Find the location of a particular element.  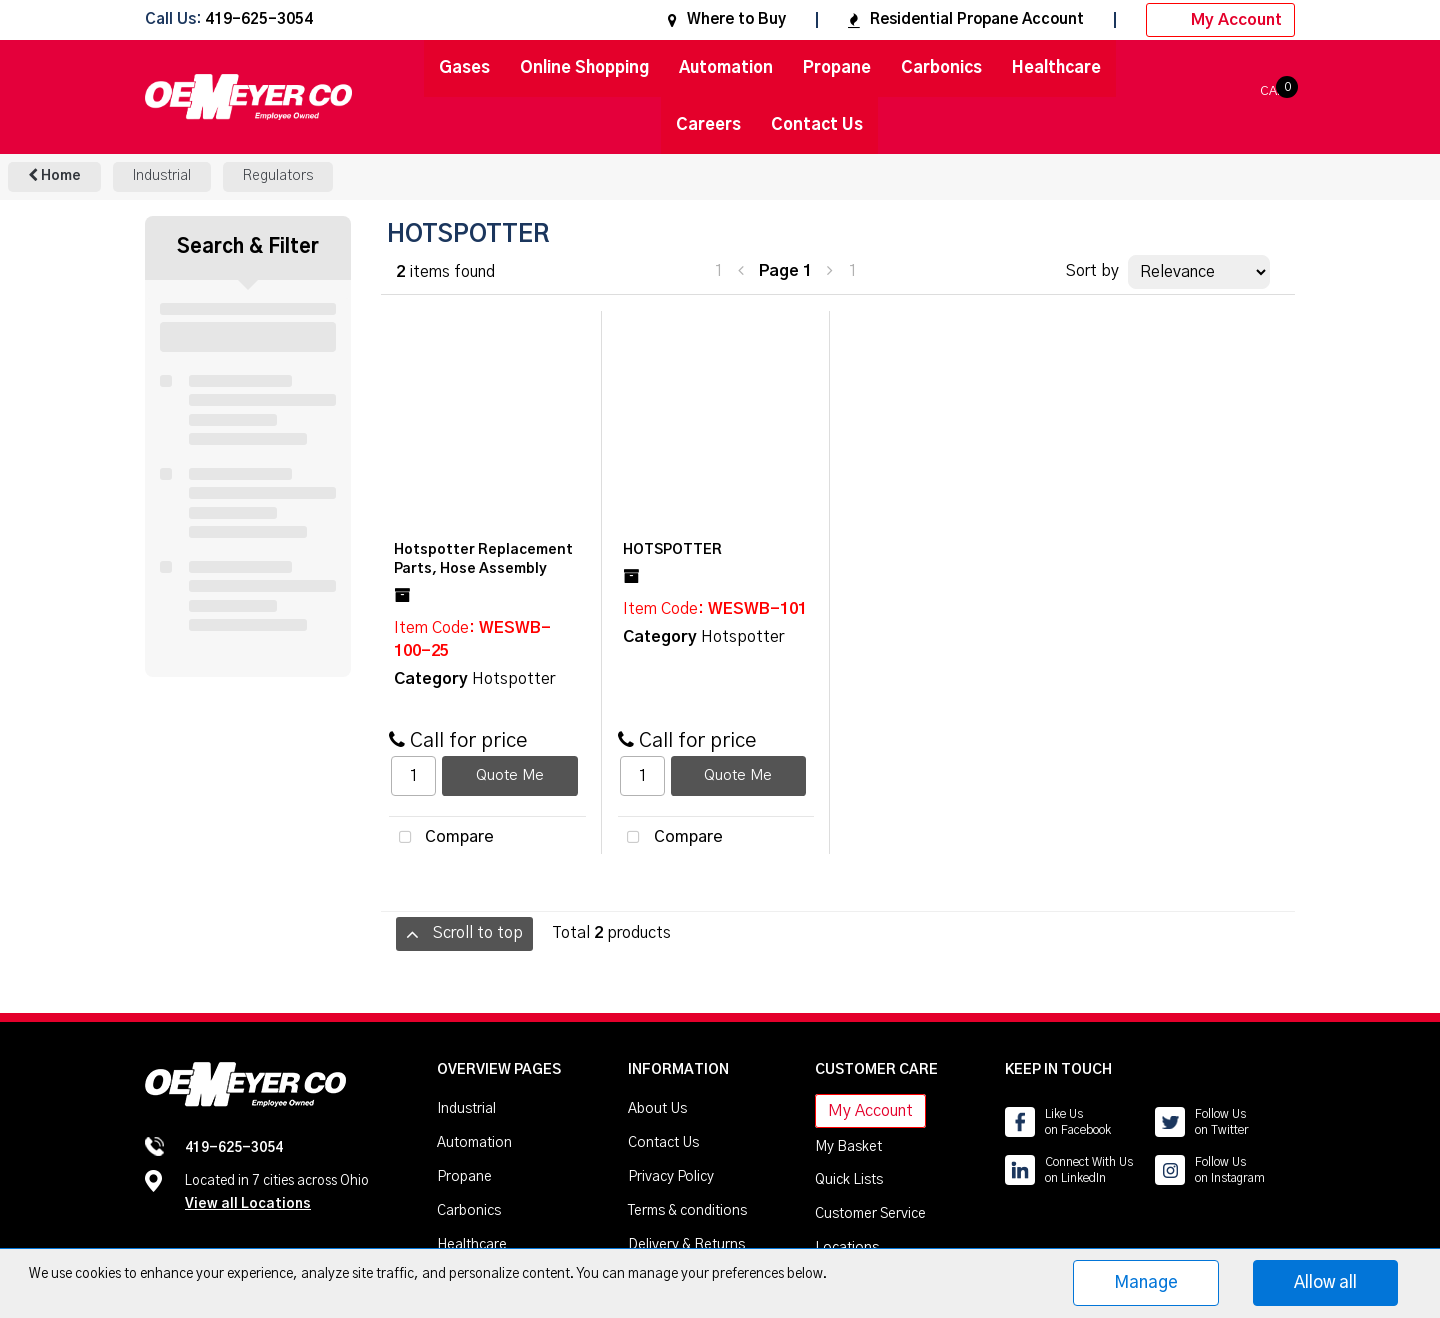

Delivery & Returns is located at coordinates (686, 1245).